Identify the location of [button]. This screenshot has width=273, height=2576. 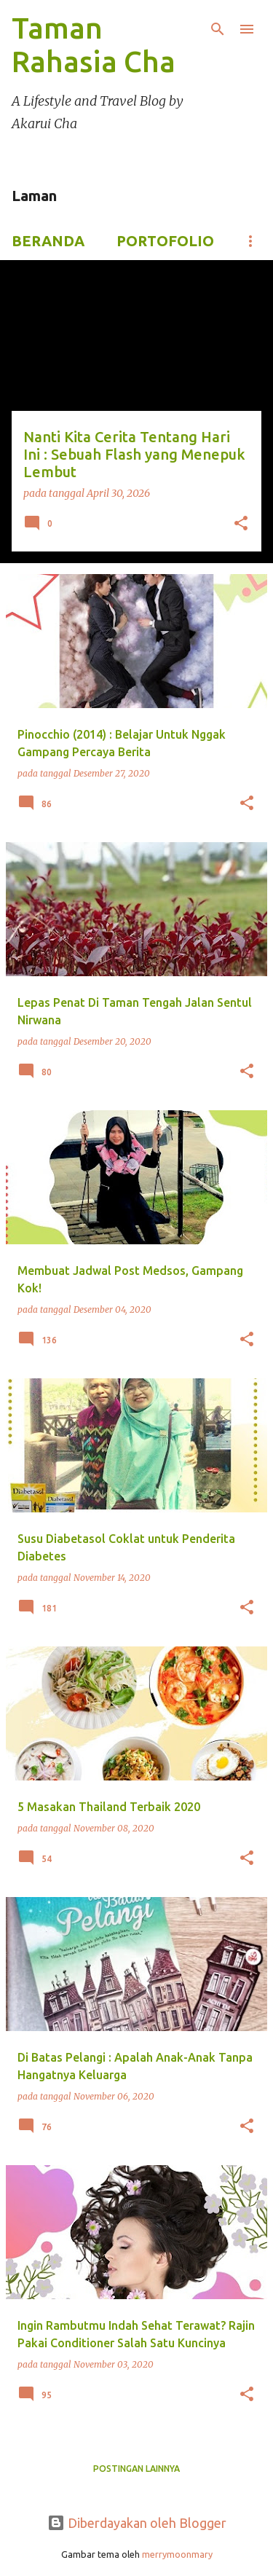
(241, 524).